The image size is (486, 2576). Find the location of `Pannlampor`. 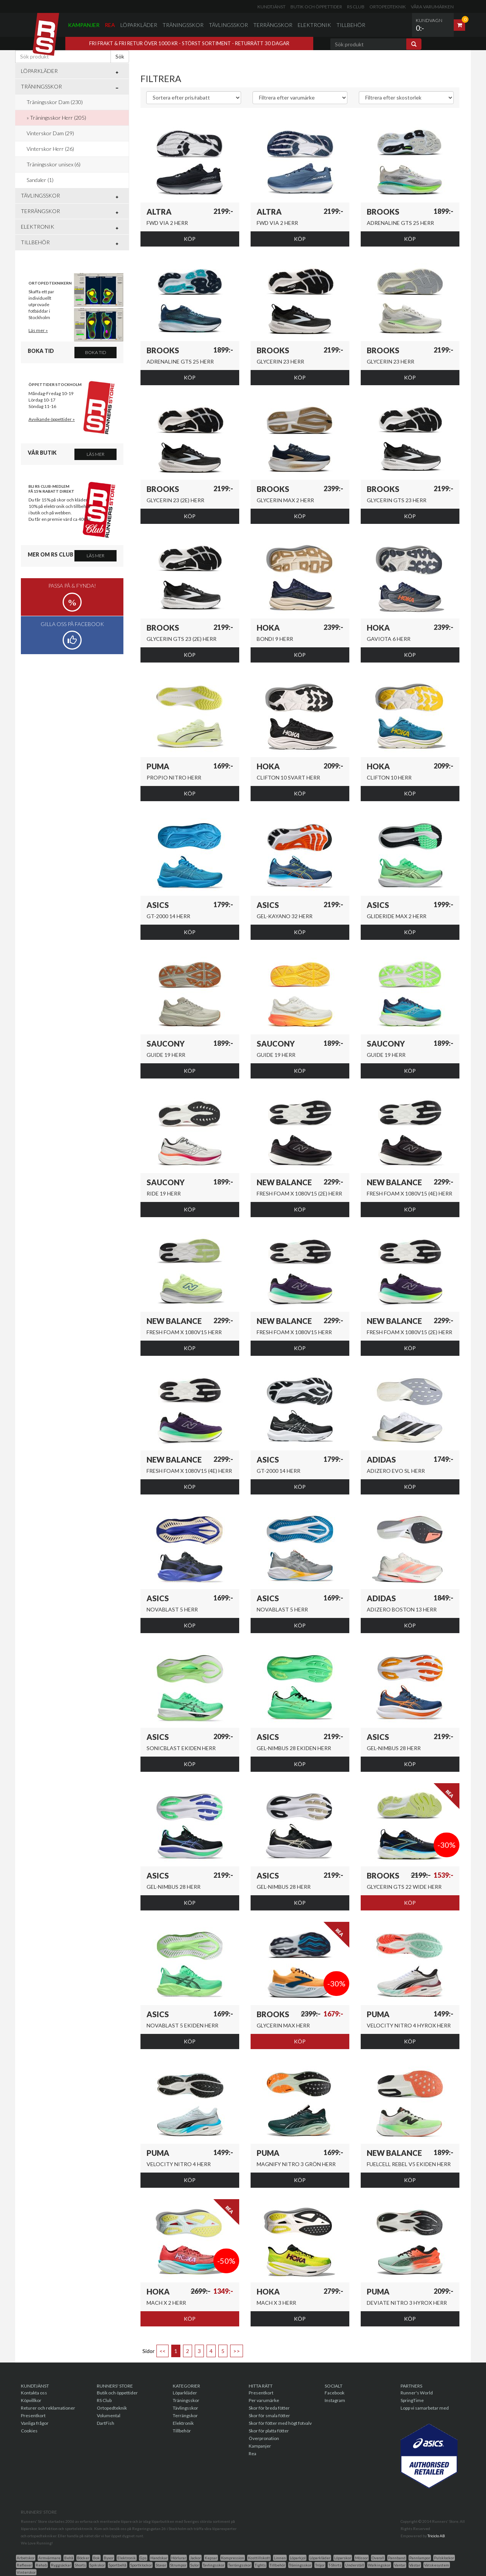

Pannlampor is located at coordinates (419, 2557).